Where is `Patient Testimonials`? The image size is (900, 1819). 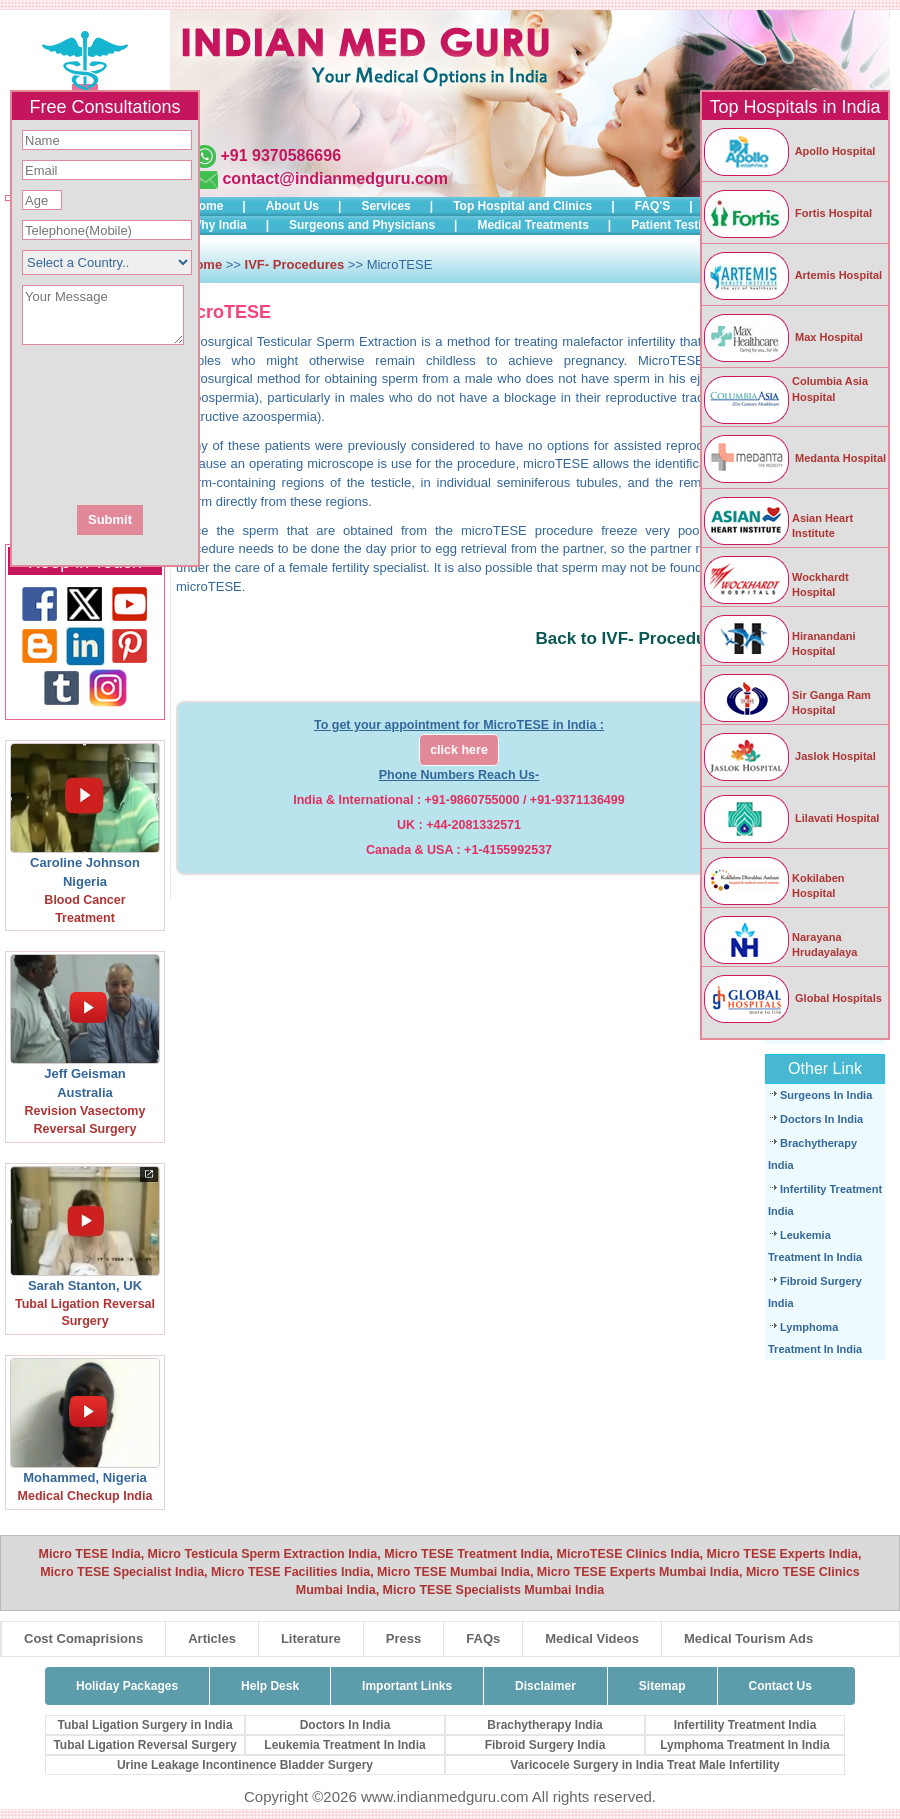
Patient Testimonials is located at coordinates (689, 225).